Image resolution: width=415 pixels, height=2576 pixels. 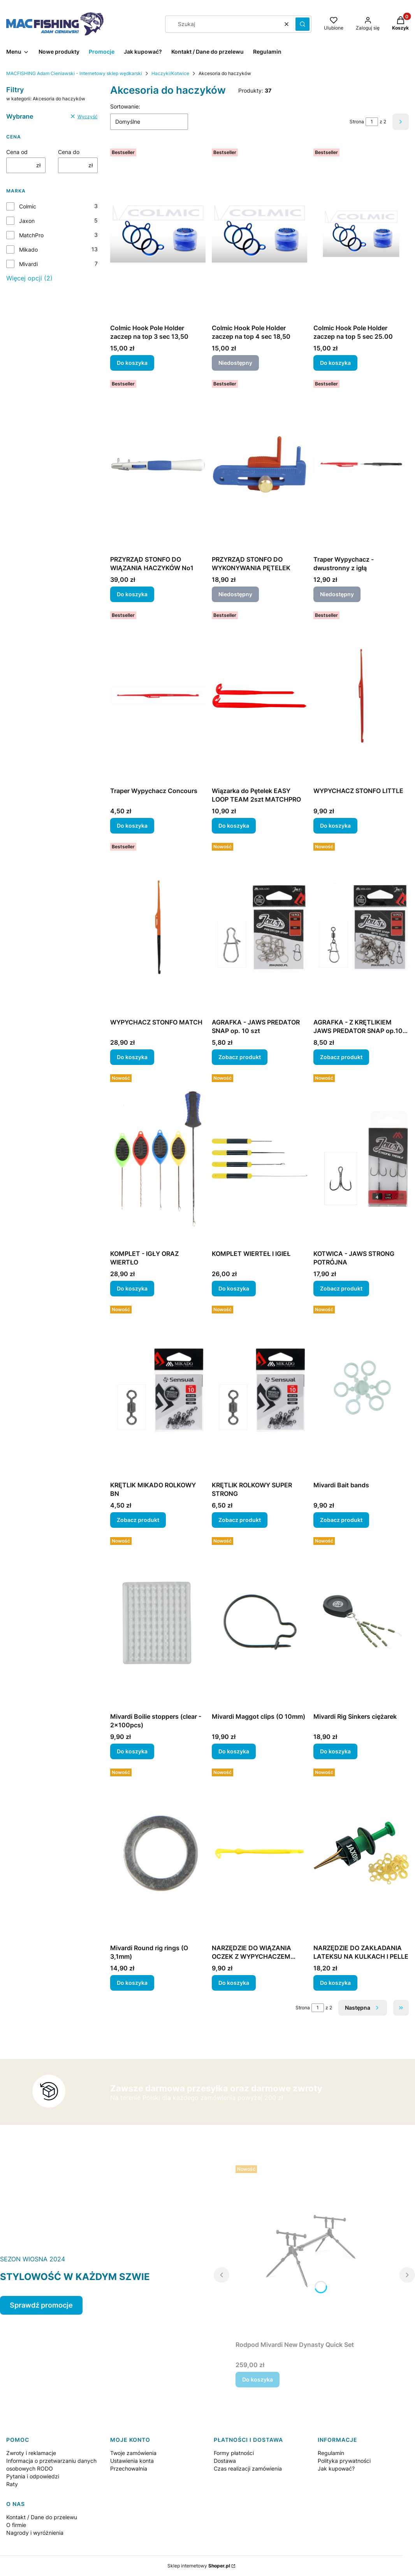 I want to click on [Przejdź do produktu KOMPLET - IGŁY ORAZ WIERTŁO.], so click(x=158, y=1158).